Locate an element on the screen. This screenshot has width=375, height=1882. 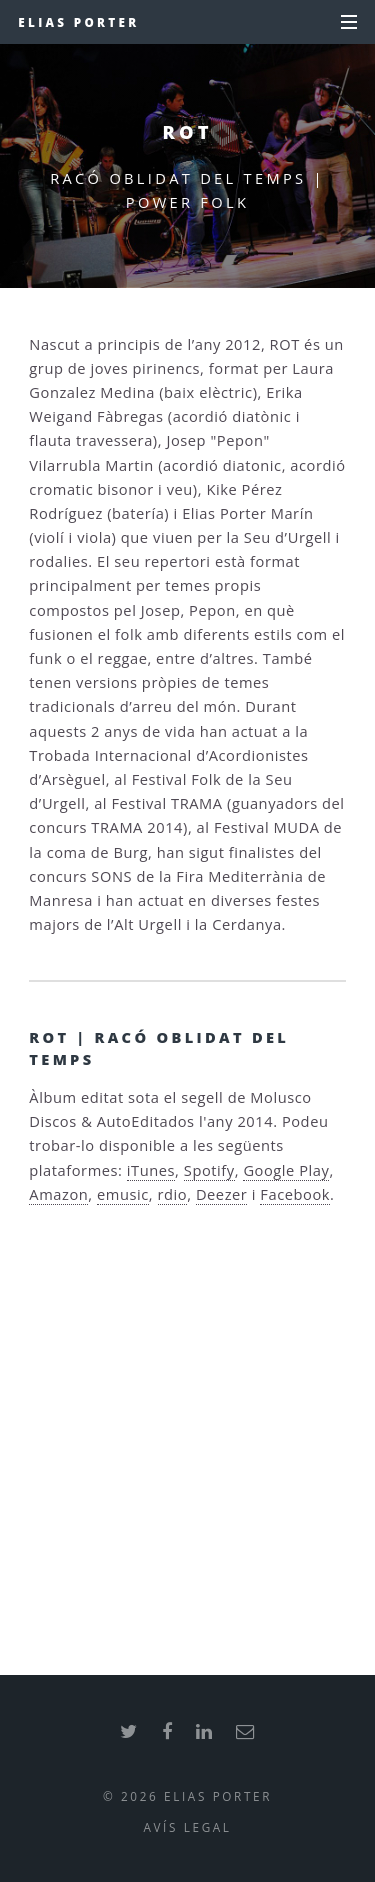
Elias Porter is located at coordinates (78, 22).